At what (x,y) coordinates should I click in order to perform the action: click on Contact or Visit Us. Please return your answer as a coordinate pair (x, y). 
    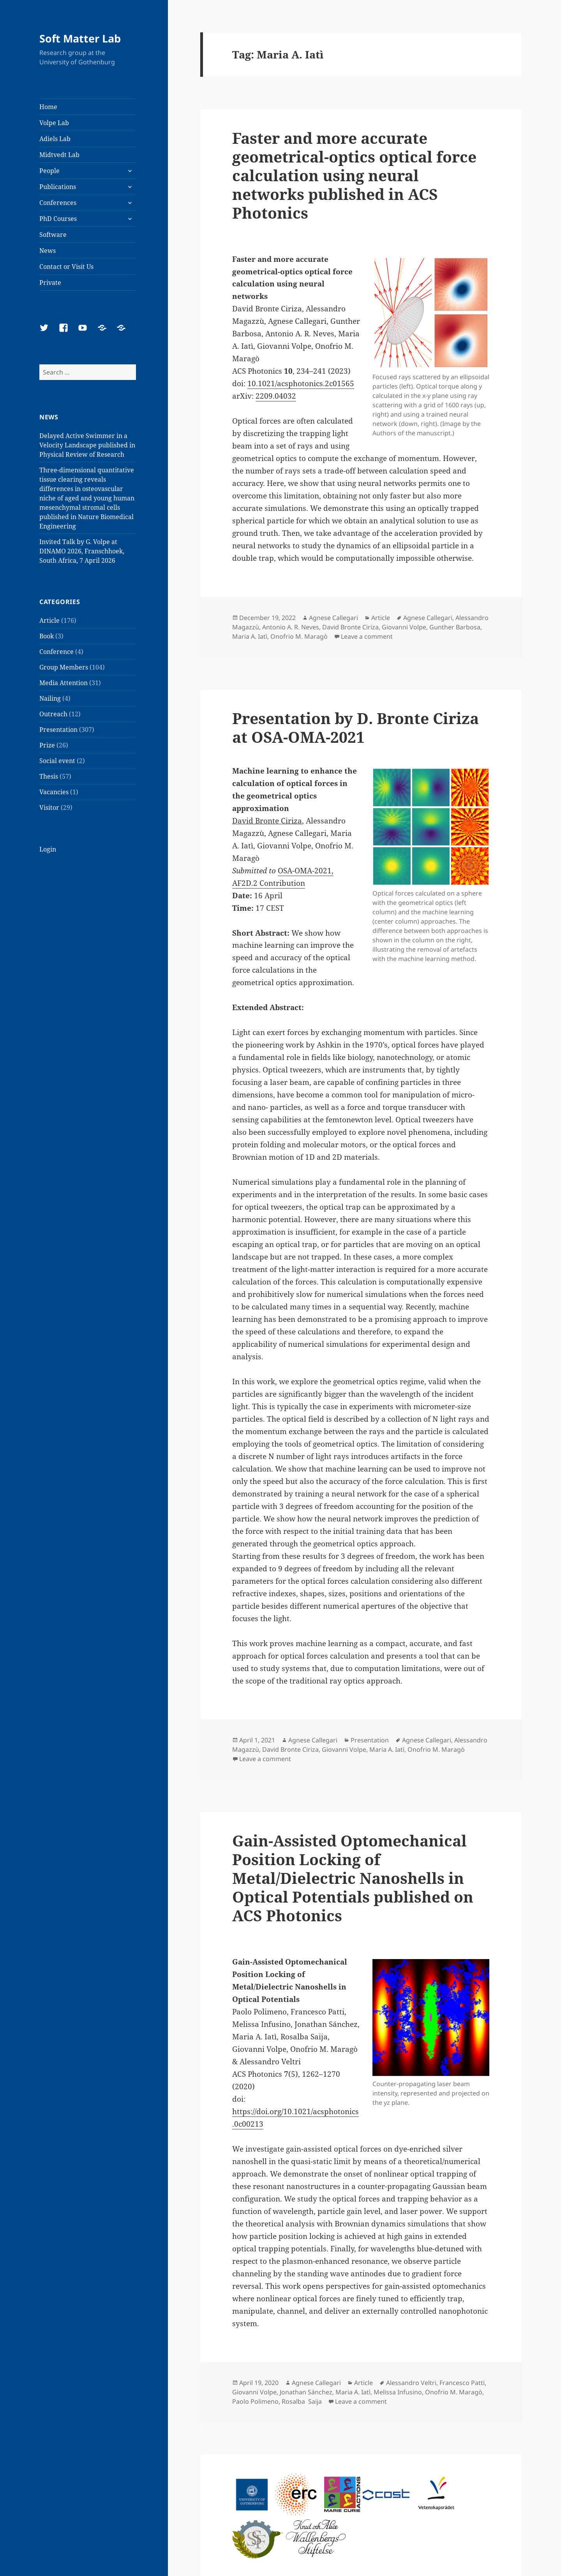
    Looking at the image, I should click on (66, 266).